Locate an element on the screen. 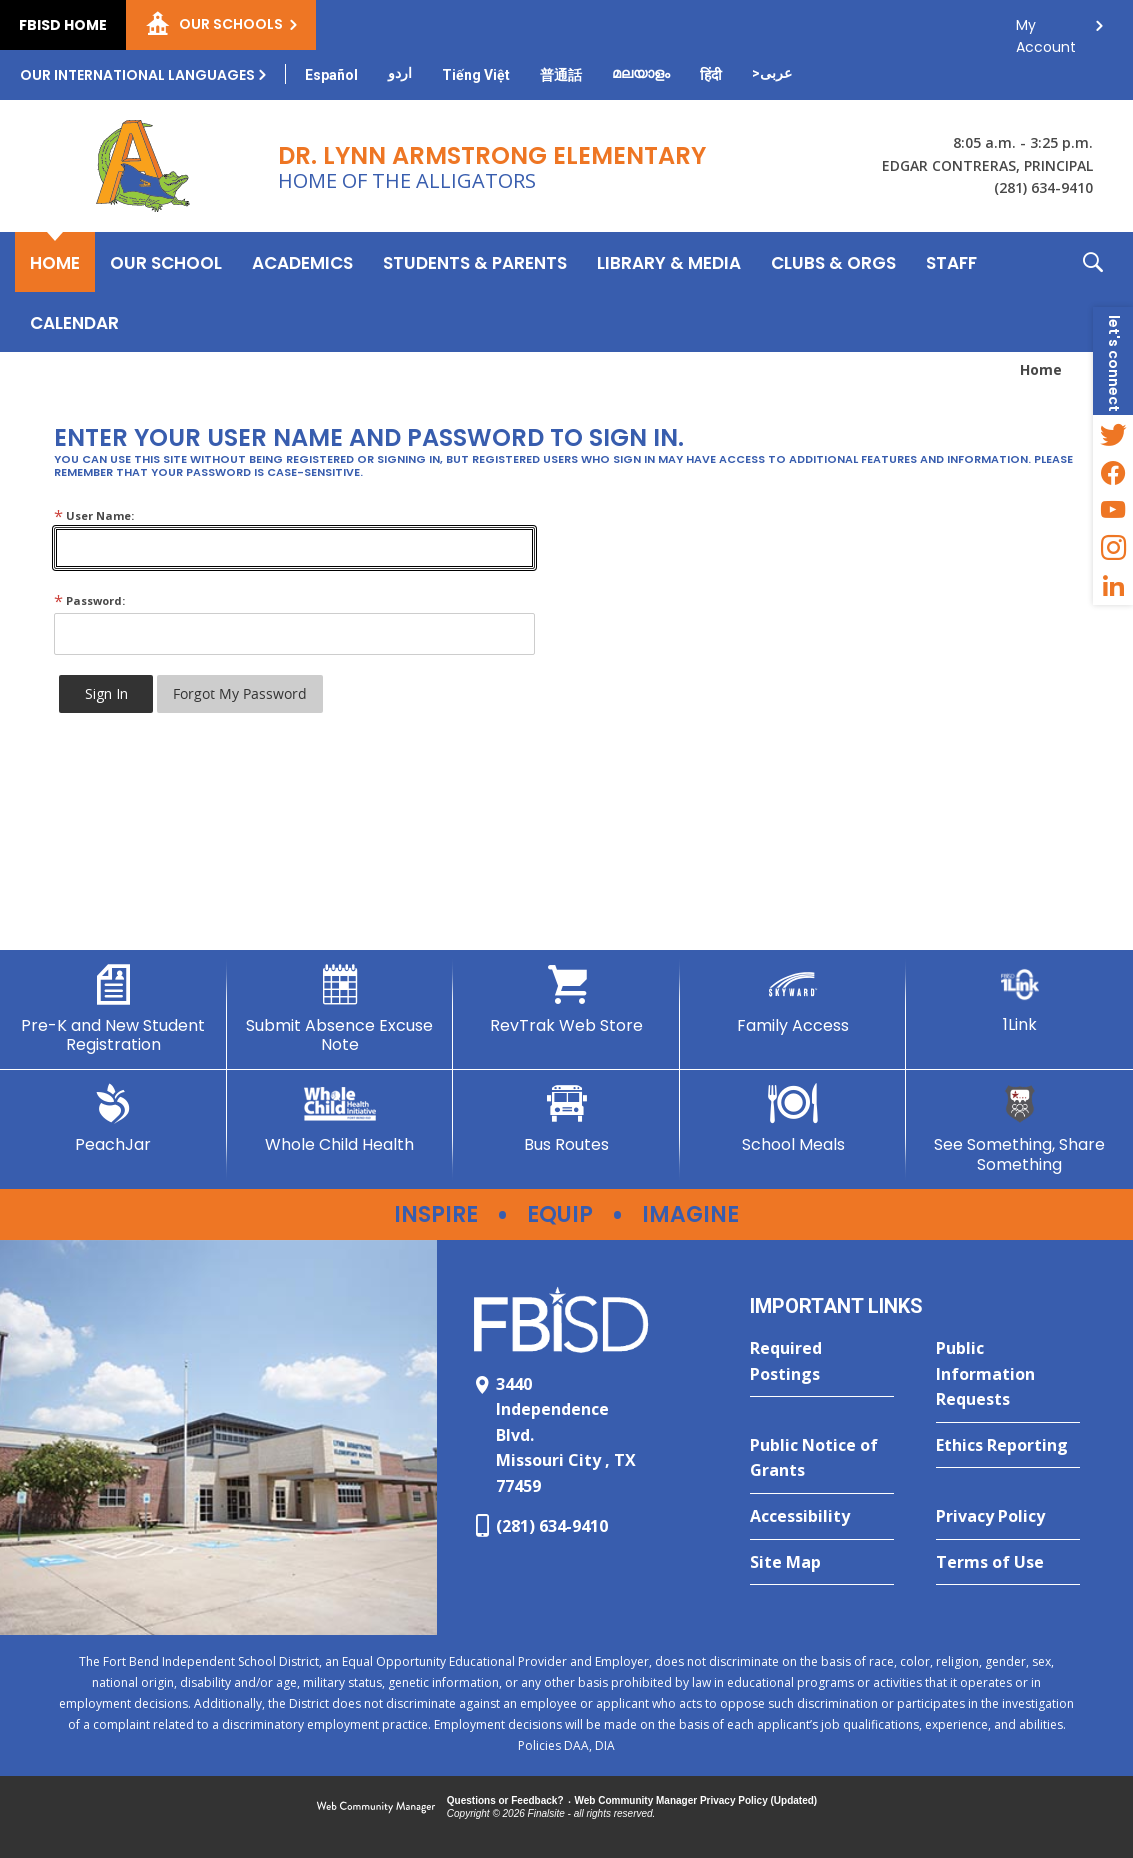 Image resolution: width=1133 pixels, height=1858 pixels. [See Something, Share Something - Opens a new window] is located at coordinates (1019, 1128).